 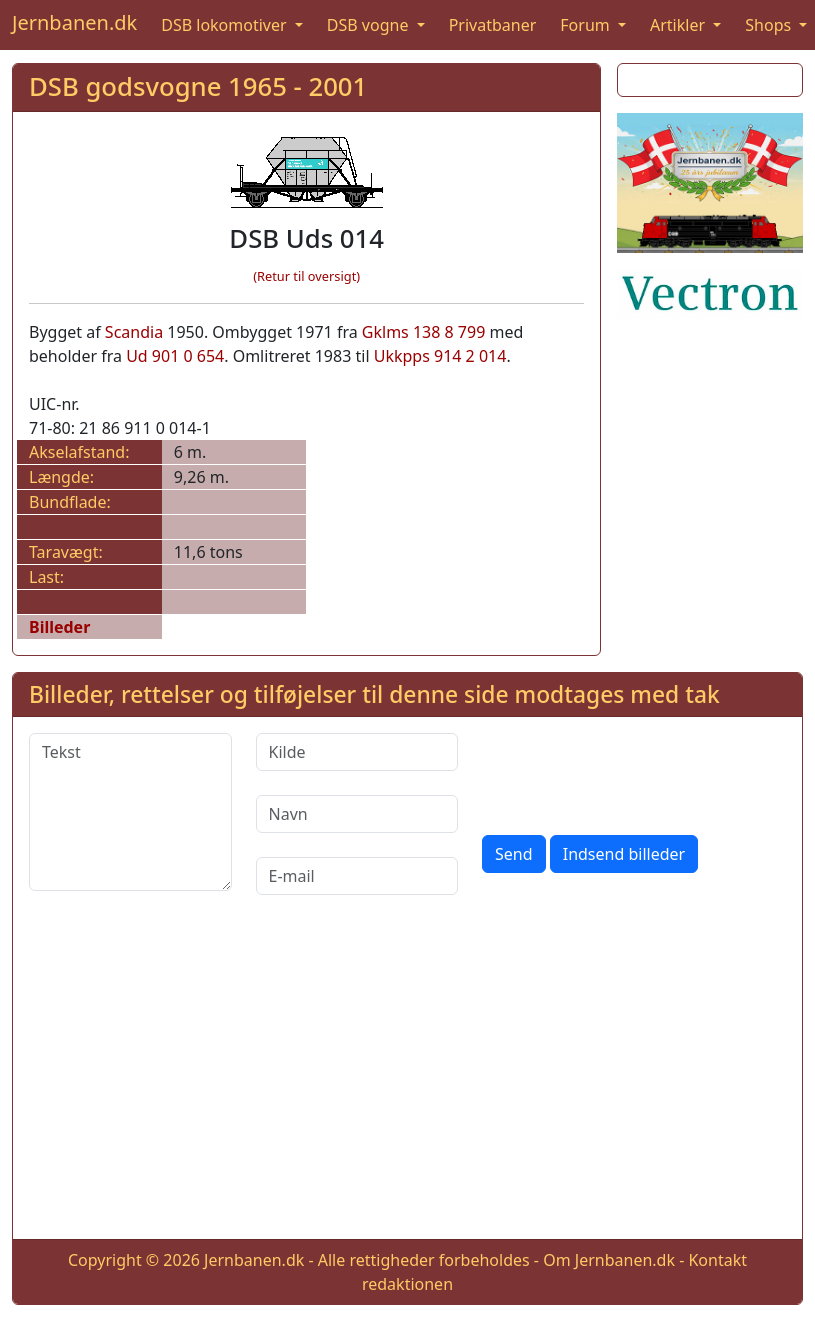 What do you see at coordinates (306, 276) in the screenshot?
I see `(Retur til oversigt)` at bounding box center [306, 276].